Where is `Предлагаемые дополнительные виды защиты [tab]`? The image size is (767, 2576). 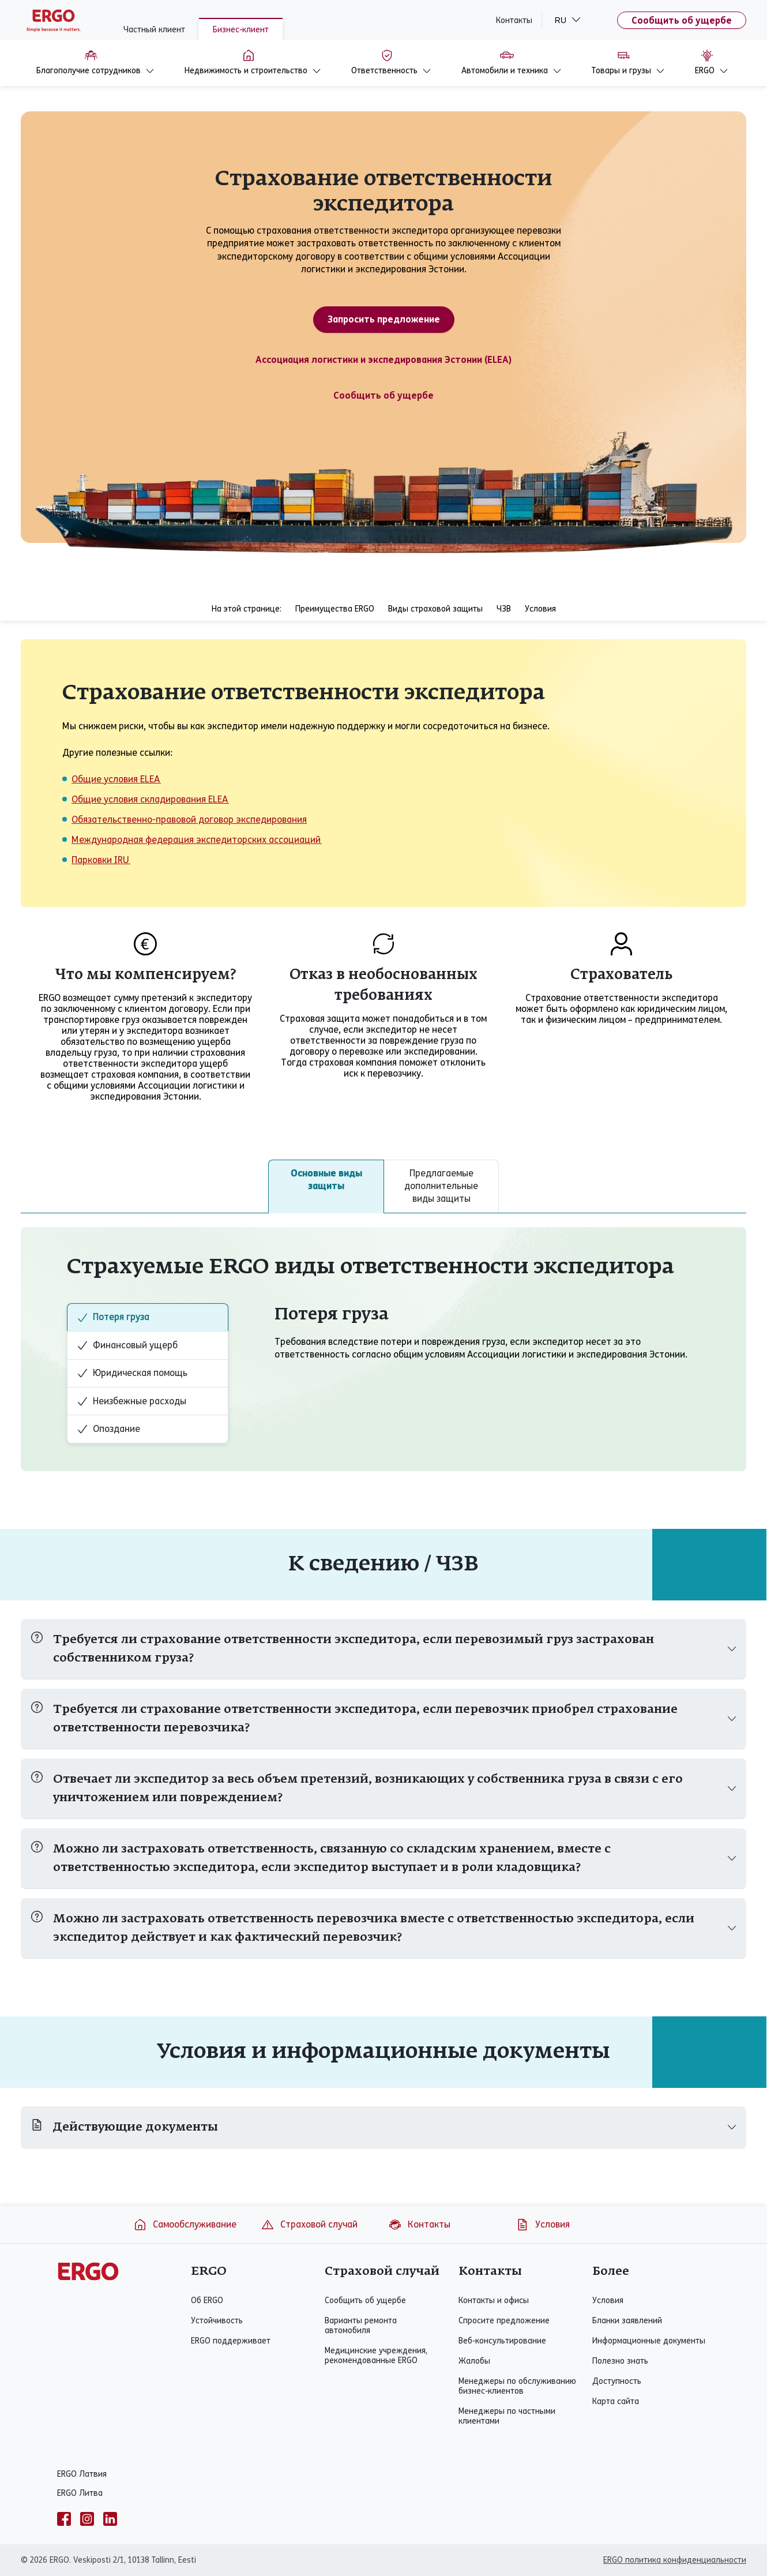
Предлагаемые дополнительные виды защиты [tab] is located at coordinates (441, 1186).